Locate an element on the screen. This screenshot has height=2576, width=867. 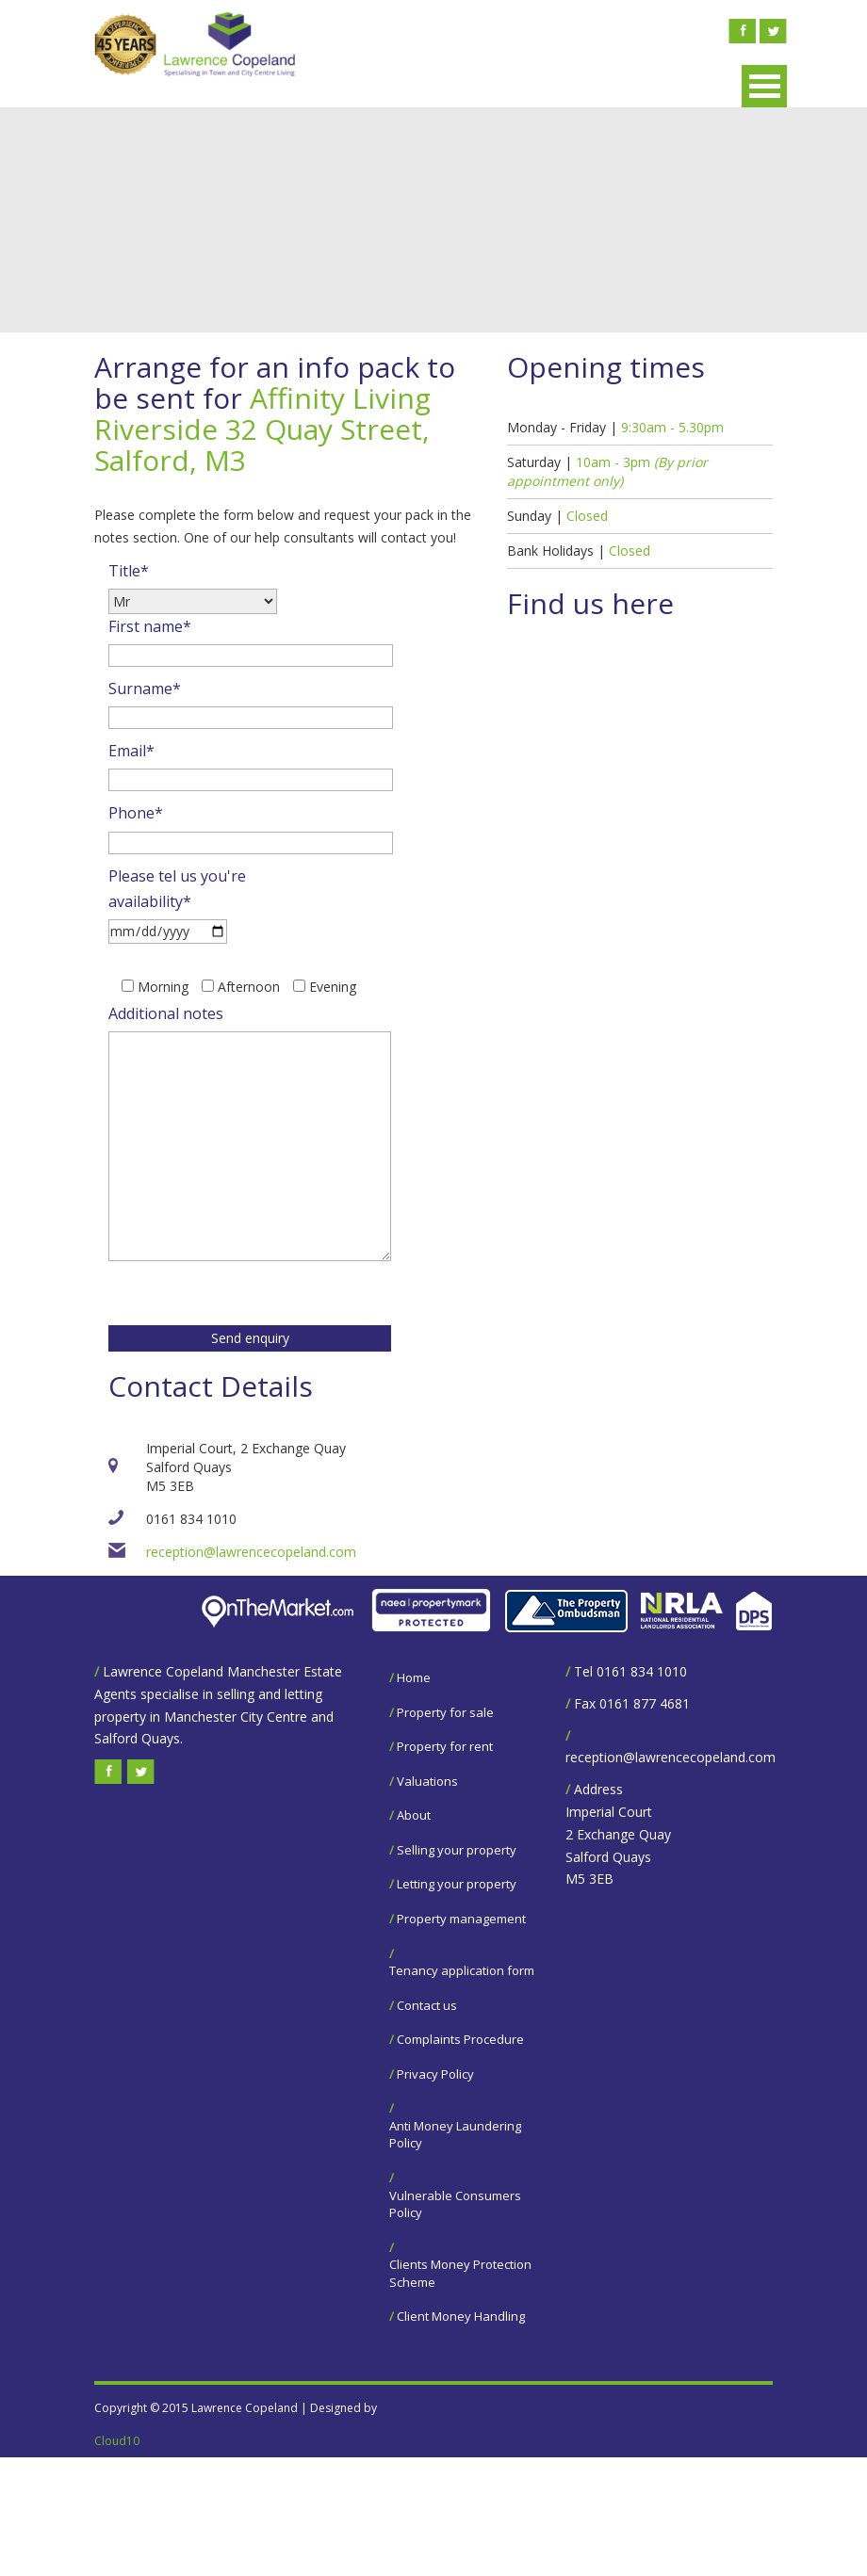
Email* is located at coordinates (131, 750).